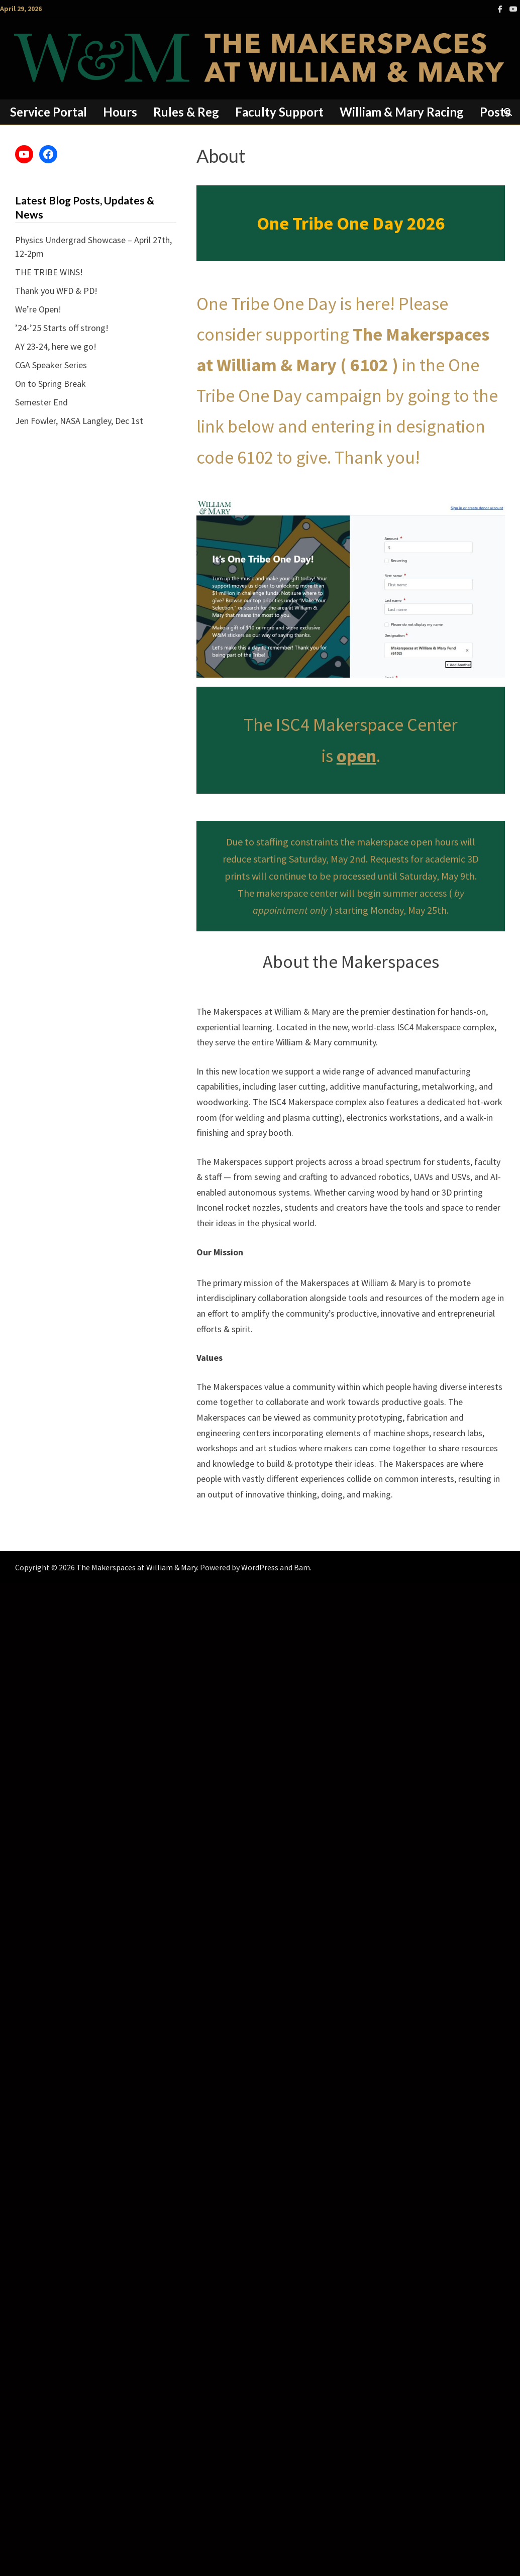 The image size is (520, 2576). Describe the element at coordinates (136, 1567) in the screenshot. I see `The Makerspaces at William & Mary` at that location.